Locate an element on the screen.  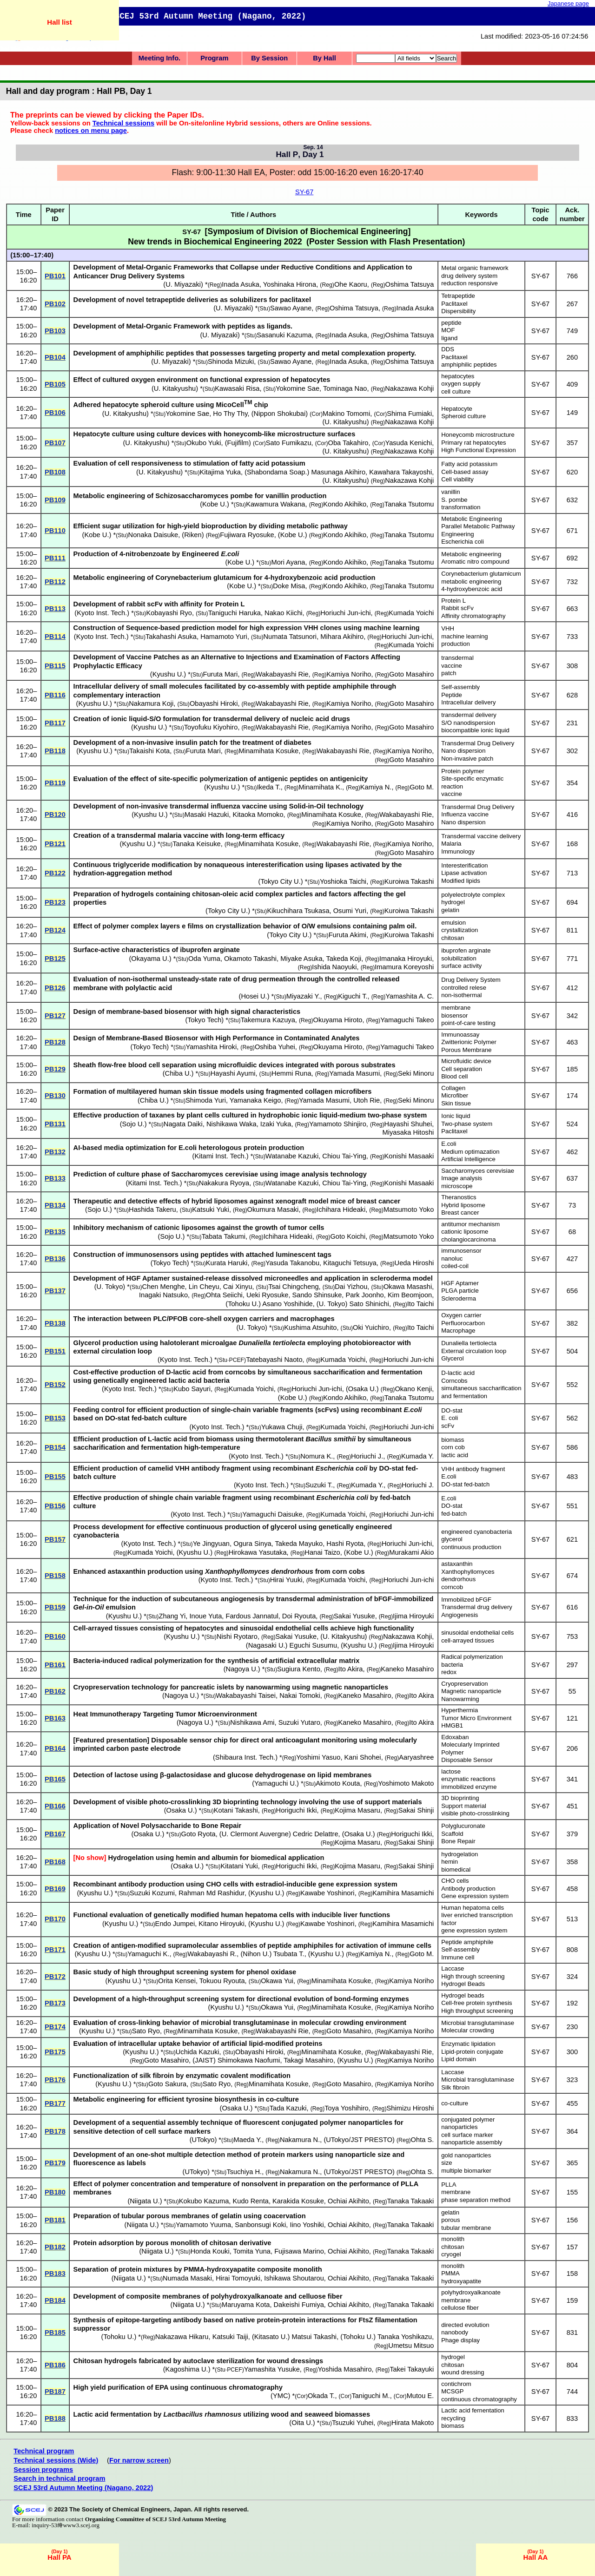
Microbial transglutaminase is located at coordinates (477, 2022).